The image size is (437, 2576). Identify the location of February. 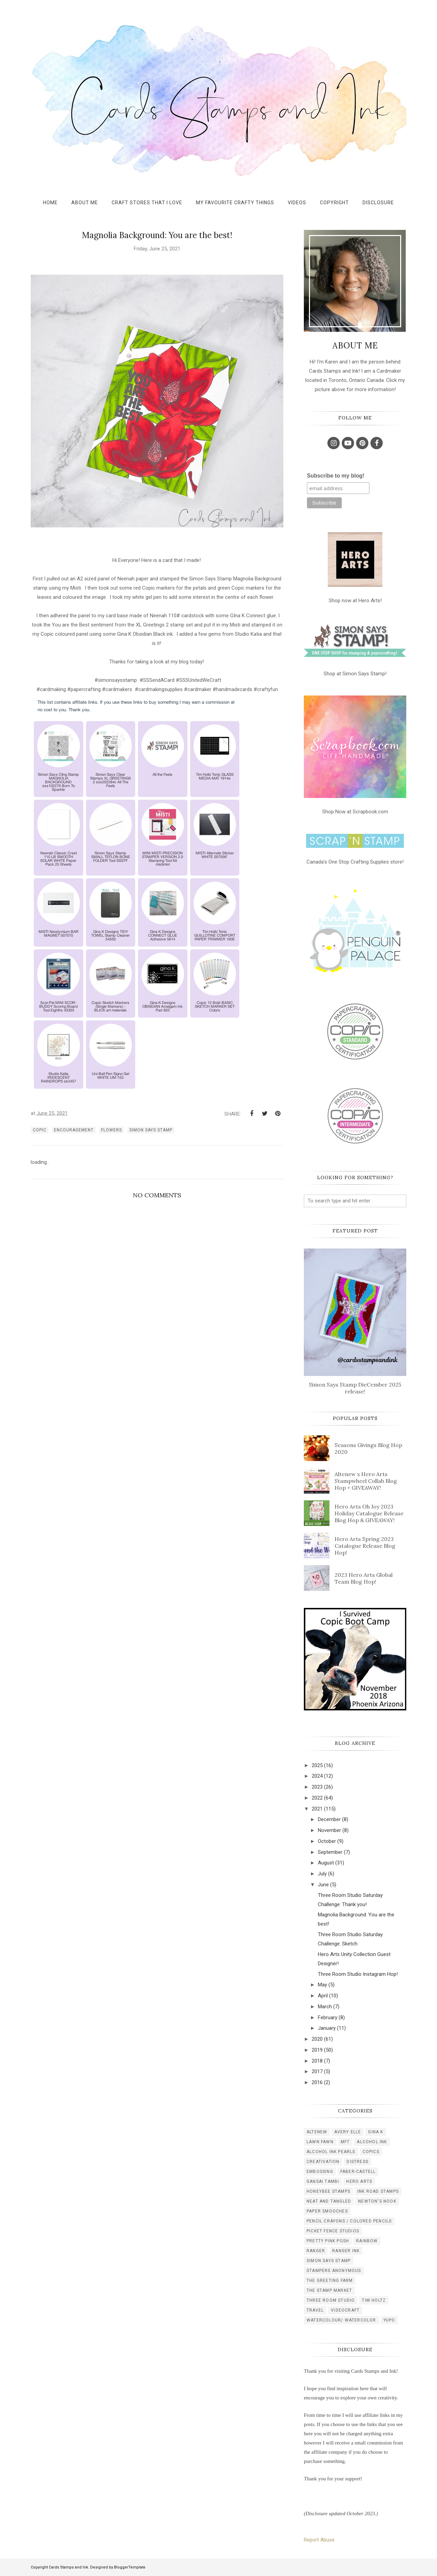
(327, 2017).